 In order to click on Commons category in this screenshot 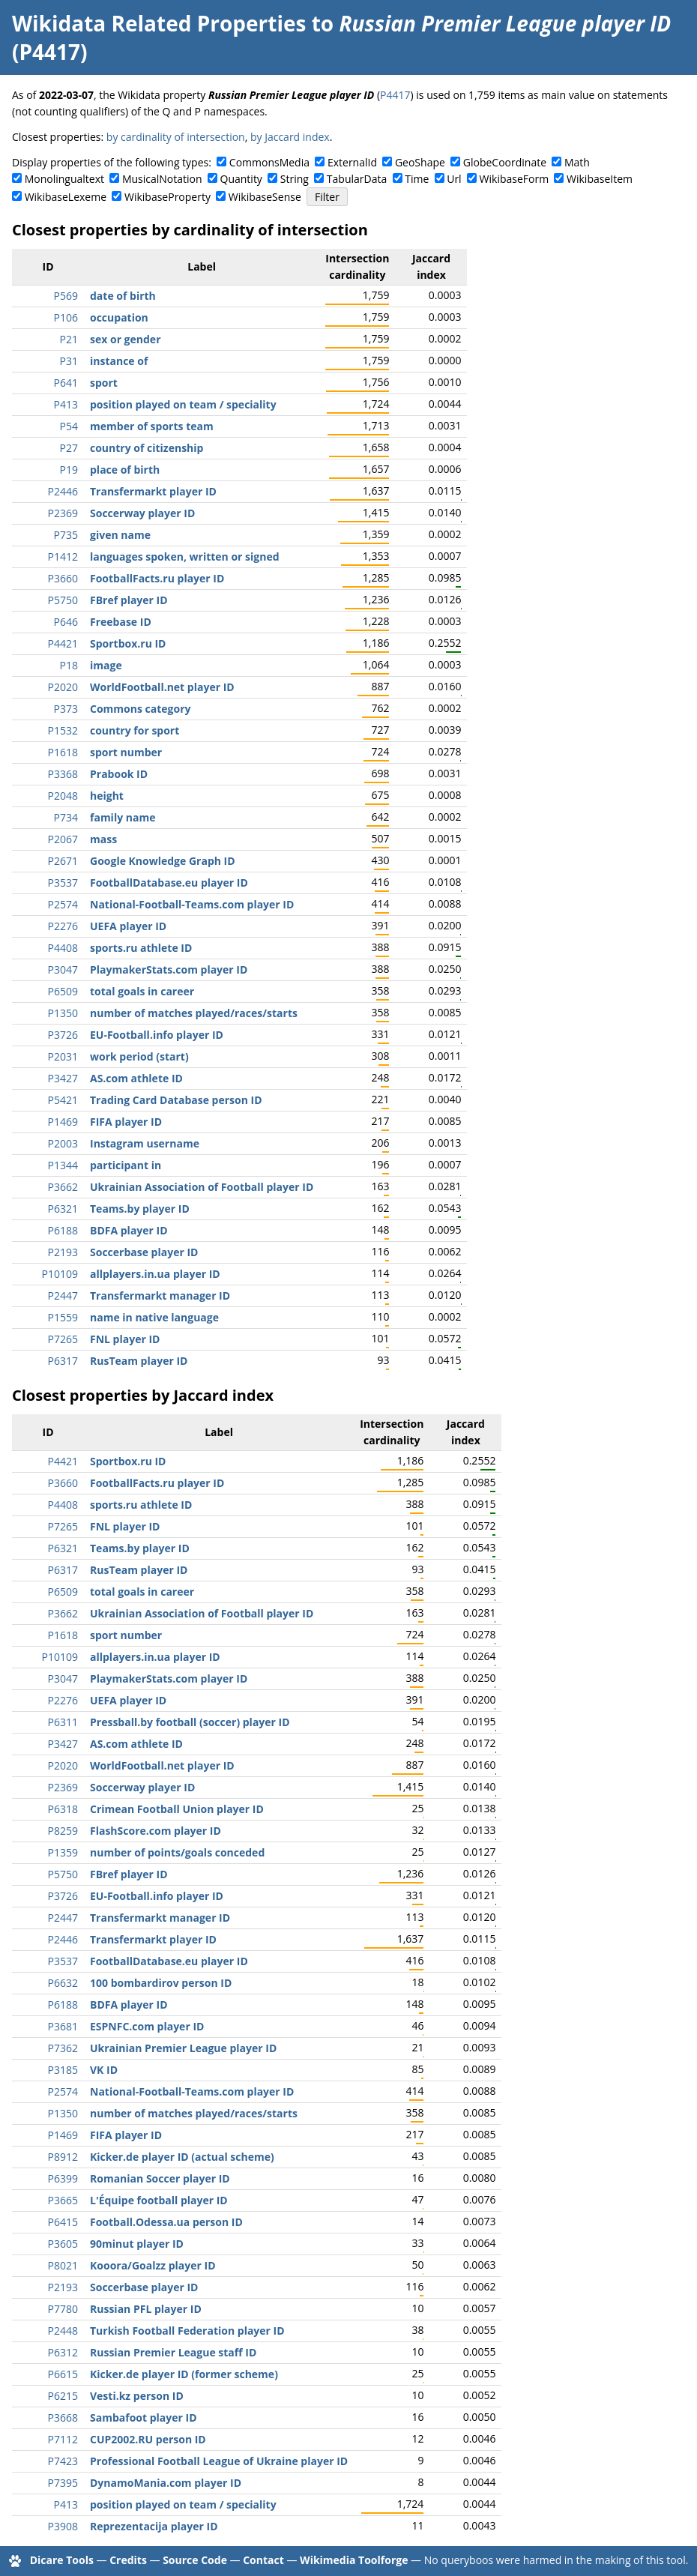, I will do `click(140, 709)`.